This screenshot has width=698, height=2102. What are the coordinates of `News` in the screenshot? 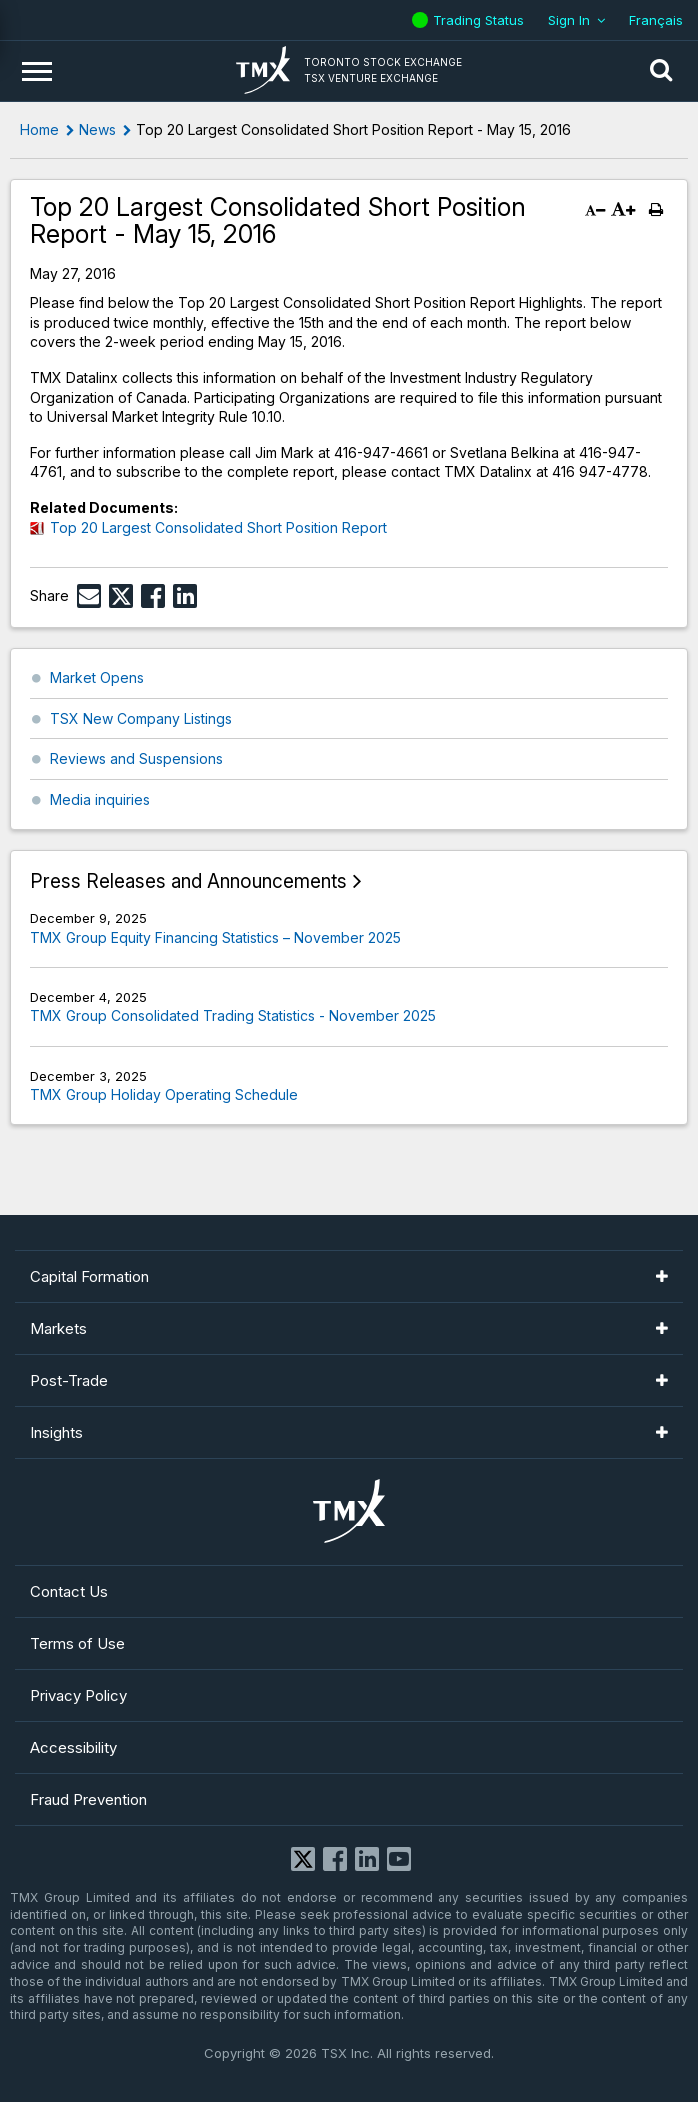 It's located at (97, 129).